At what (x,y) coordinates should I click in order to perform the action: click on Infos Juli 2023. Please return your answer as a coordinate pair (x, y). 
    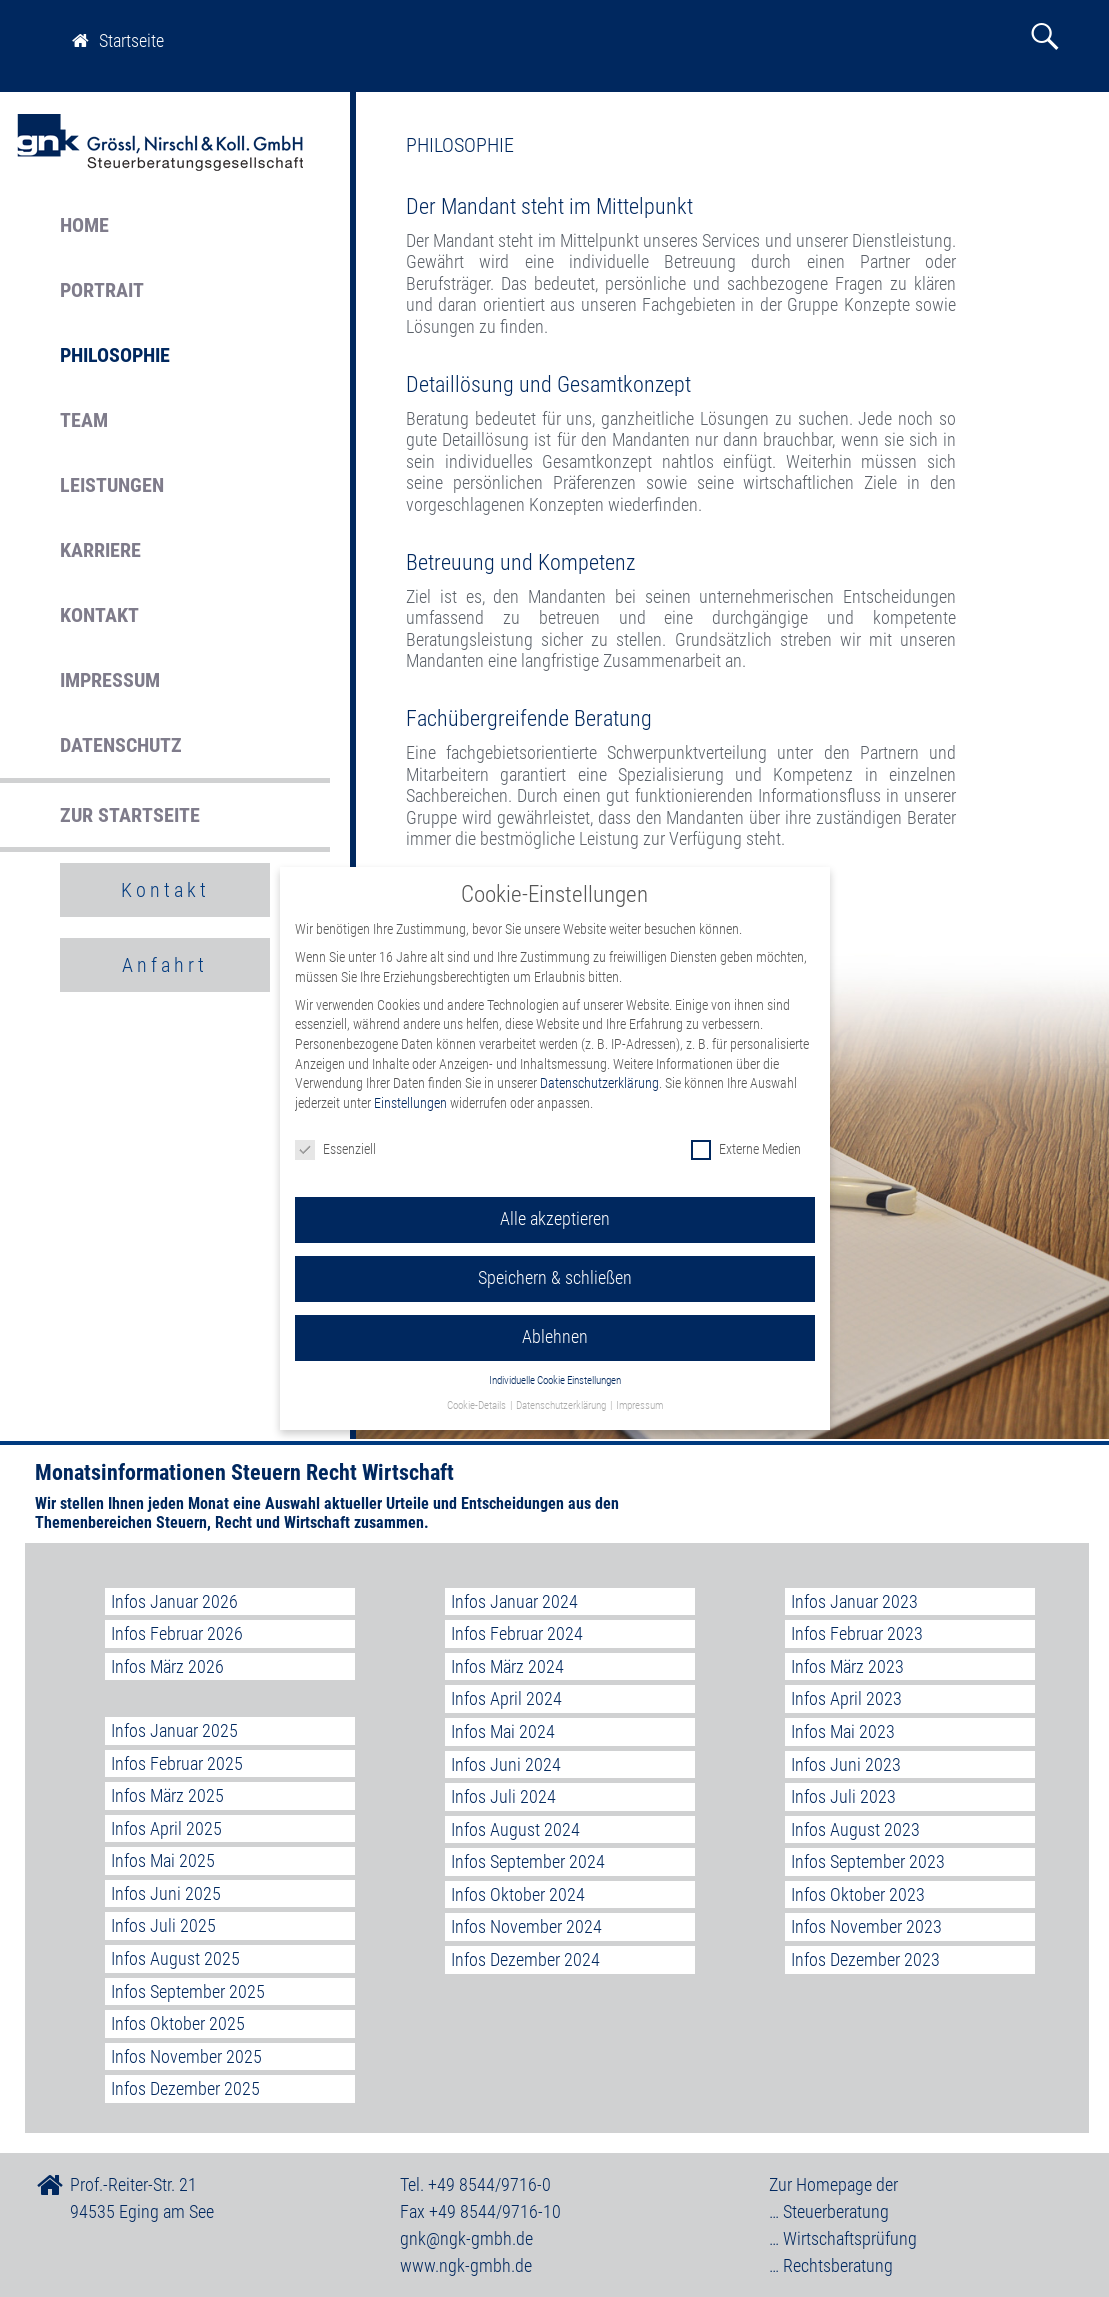
    Looking at the image, I should click on (843, 1796).